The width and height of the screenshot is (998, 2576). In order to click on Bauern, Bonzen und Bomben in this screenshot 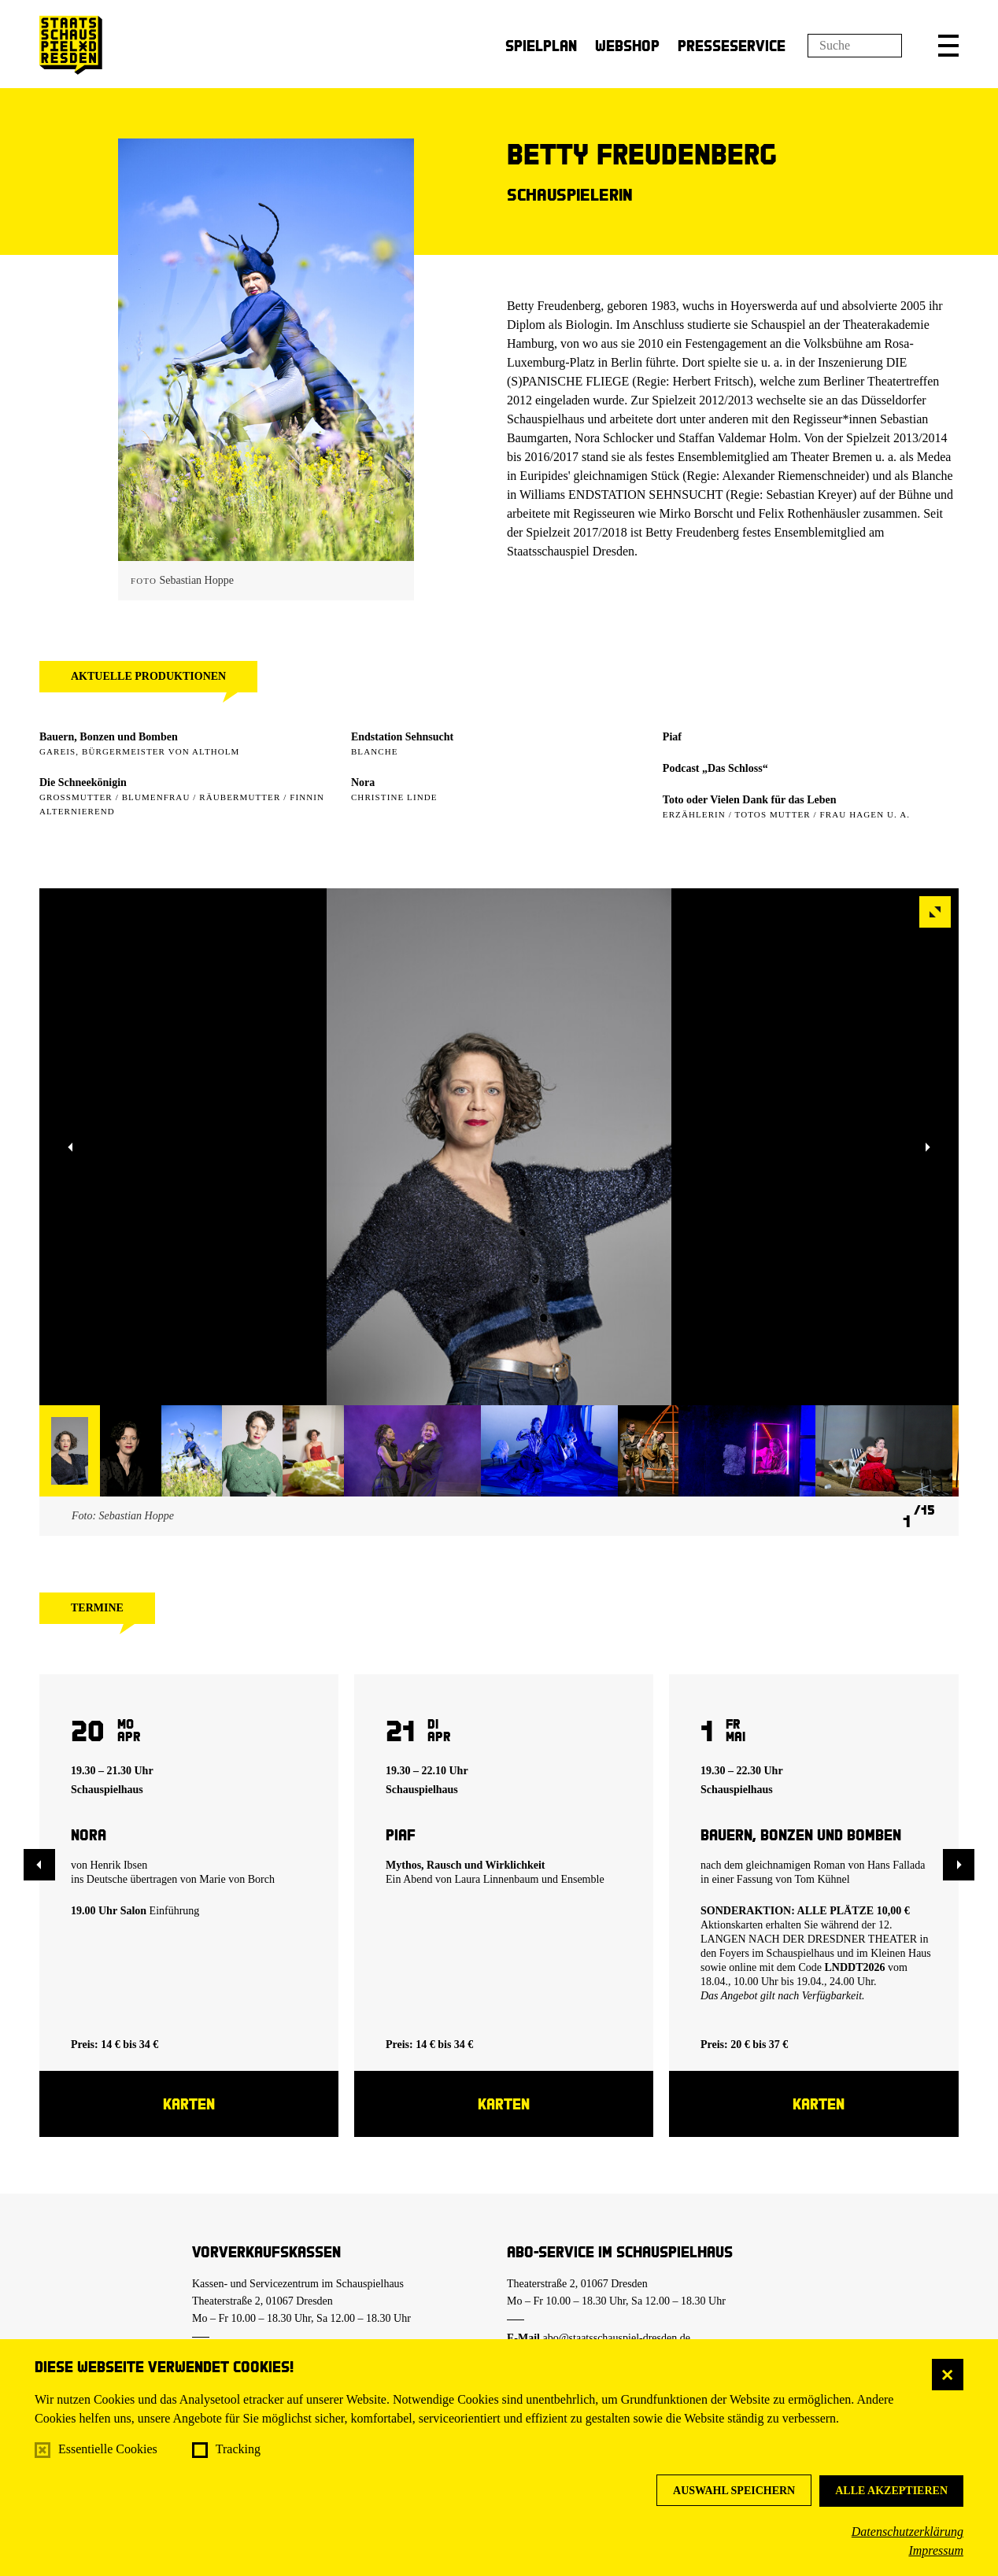, I will do `click(108, 737)`.